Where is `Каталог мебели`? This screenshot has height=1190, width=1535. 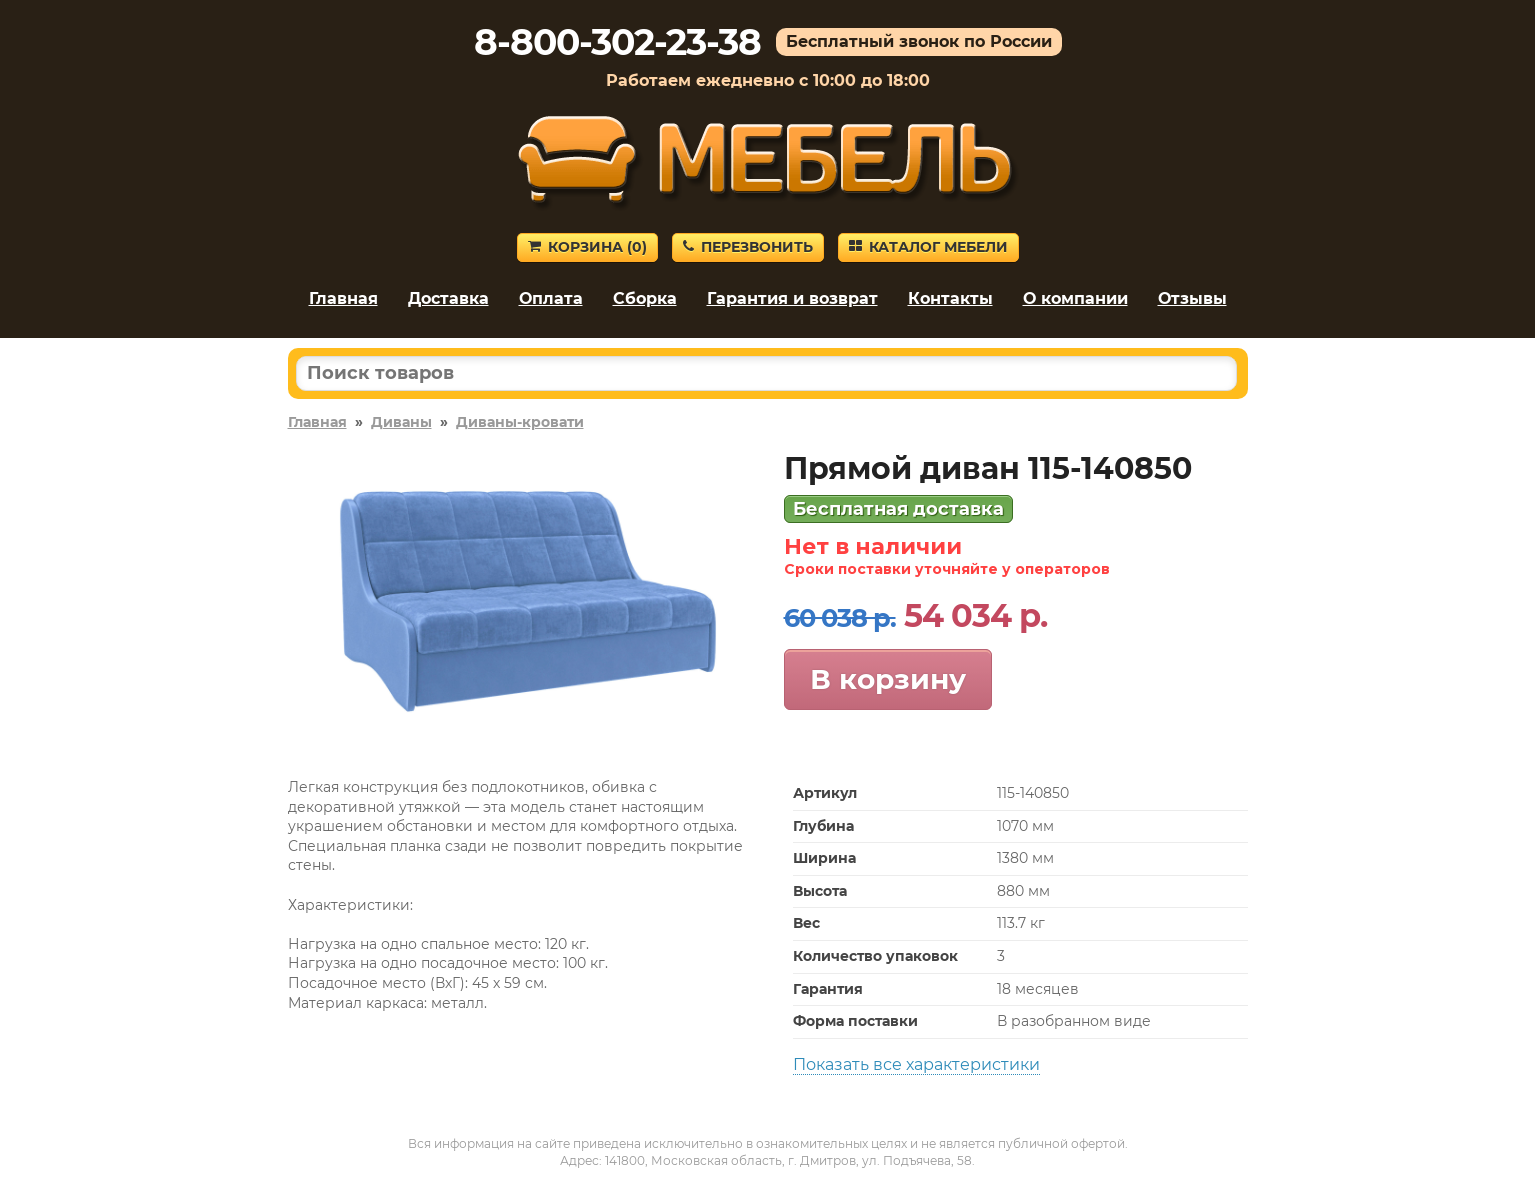 Каталог мебели is located at coordinates (928, 247).